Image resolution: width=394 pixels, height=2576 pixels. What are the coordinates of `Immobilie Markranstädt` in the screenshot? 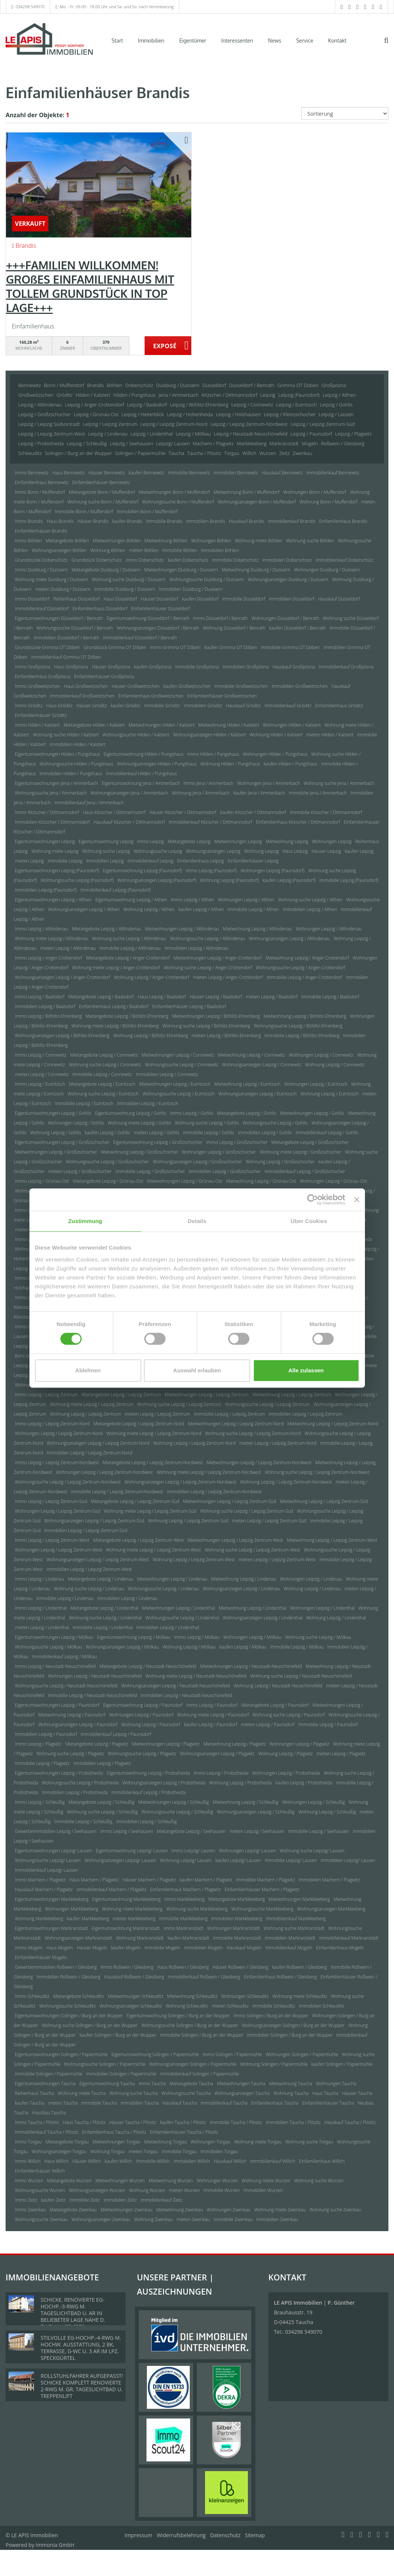 It's located at (237, 1938).